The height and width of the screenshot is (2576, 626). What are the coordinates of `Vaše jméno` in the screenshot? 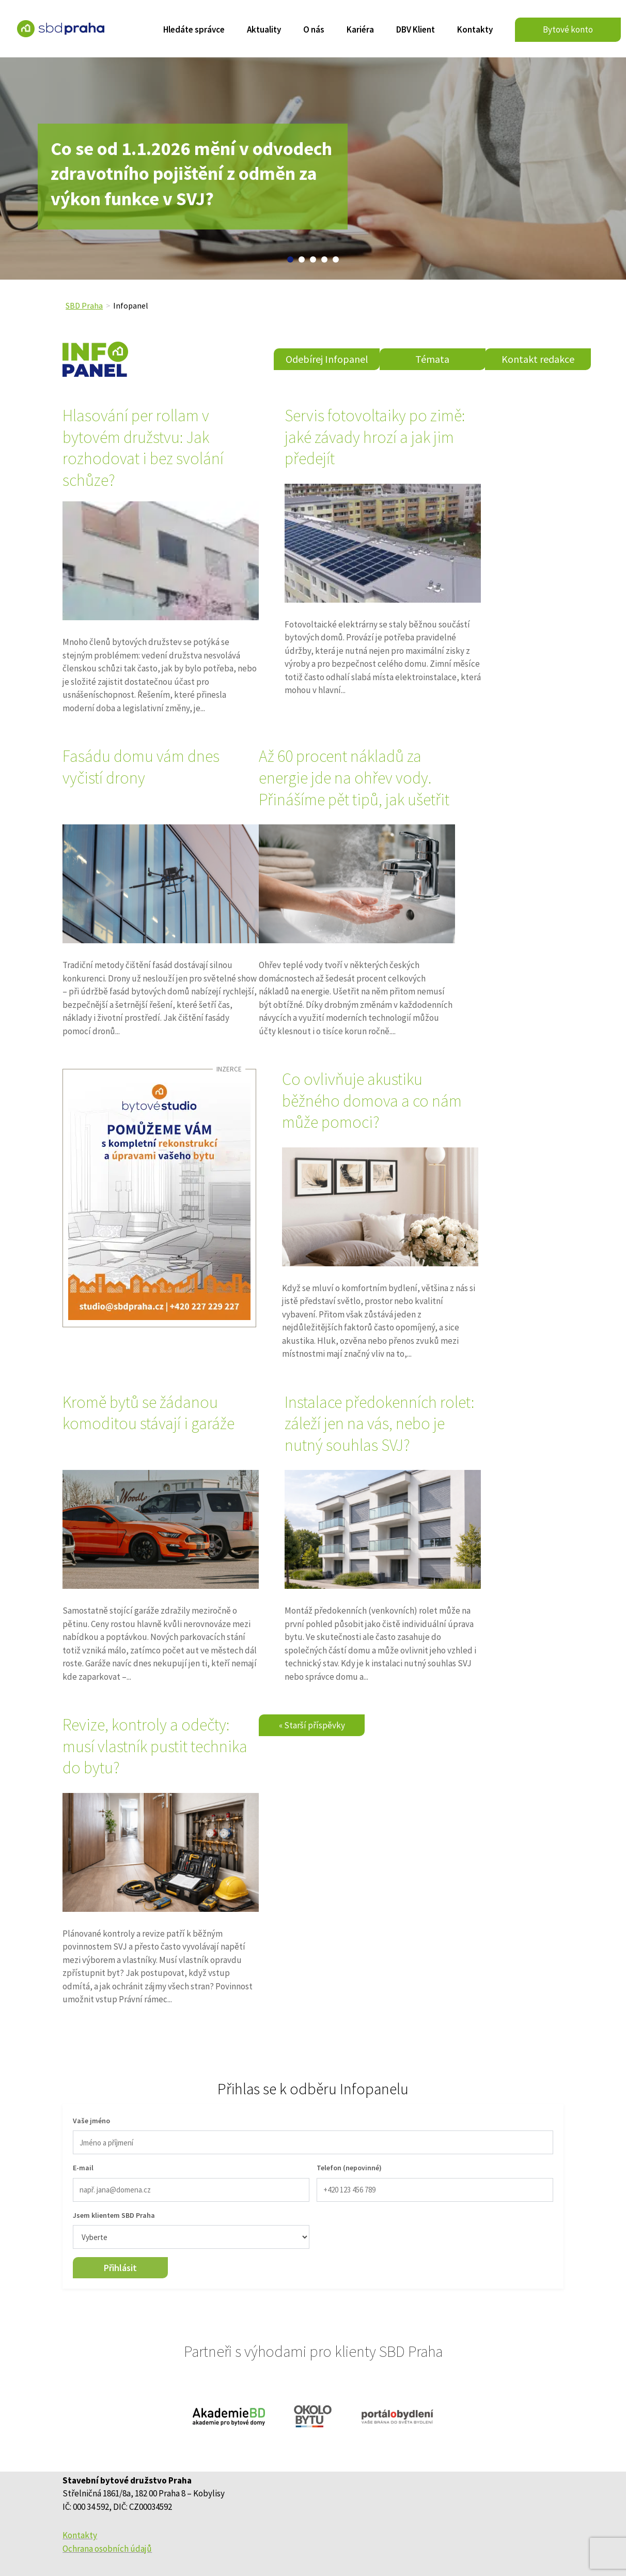 It's located at (91, 2120).